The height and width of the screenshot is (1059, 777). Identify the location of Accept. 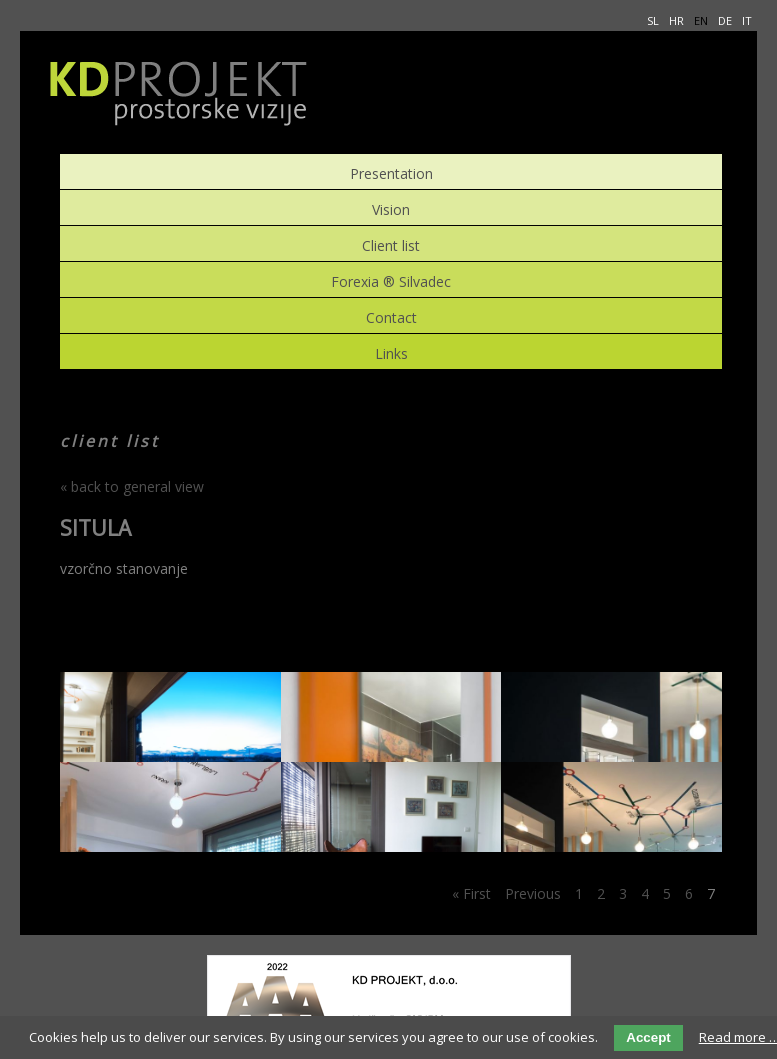
(648, 1037).